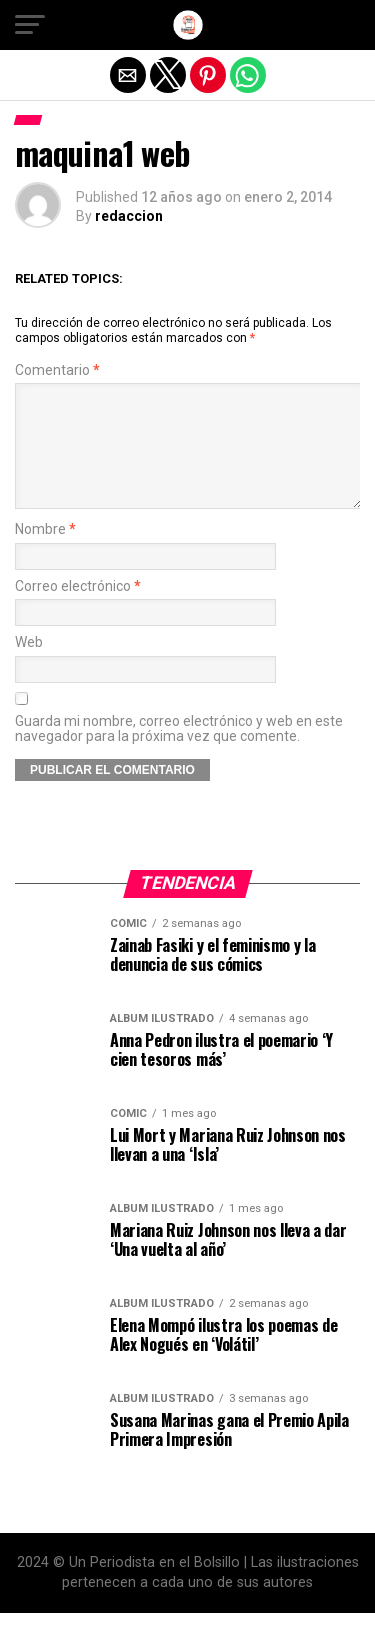 The width and height of the screenshot is (375, 1637). What do you see at coordinates (29, 666) in the screenshot?
I see `Web` at bounding box center [29, 666].